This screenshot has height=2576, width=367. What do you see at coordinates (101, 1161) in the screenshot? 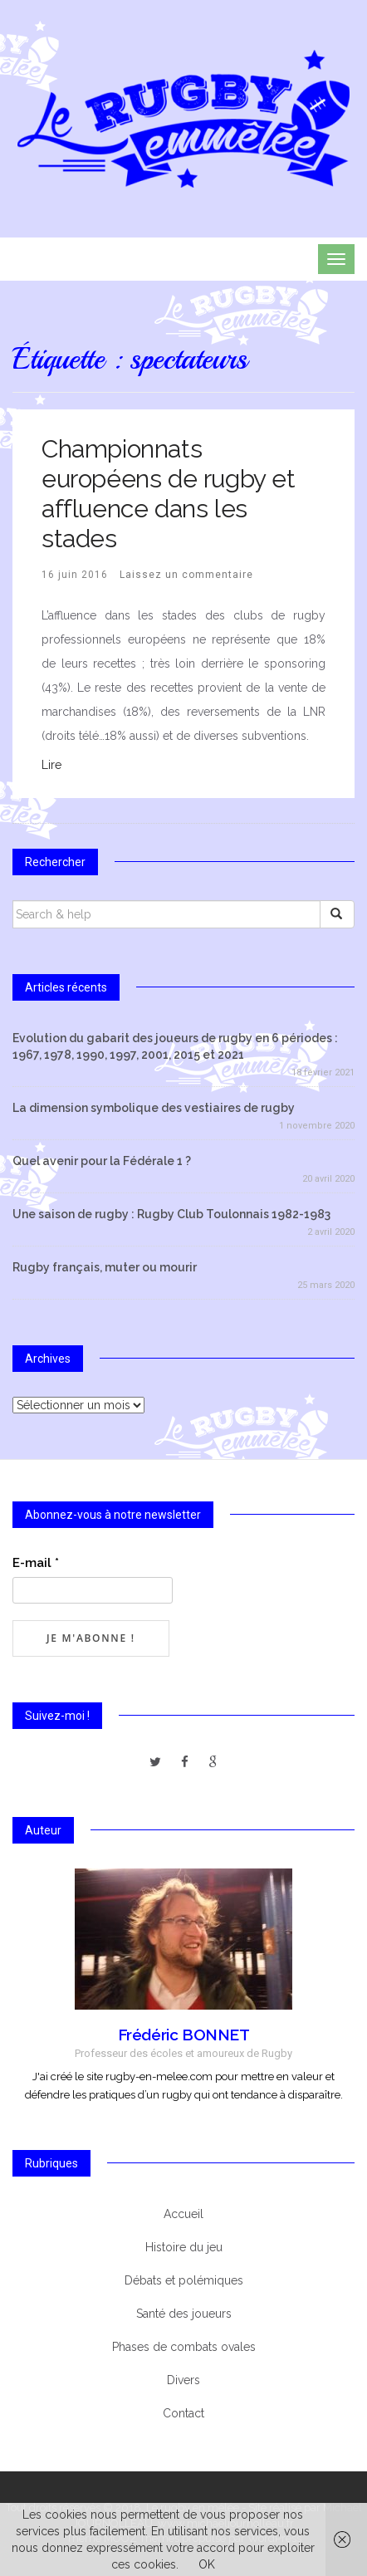
I see `Quel avenir pour la Fédérale 1 ?` at bounding box center [101, 1161].